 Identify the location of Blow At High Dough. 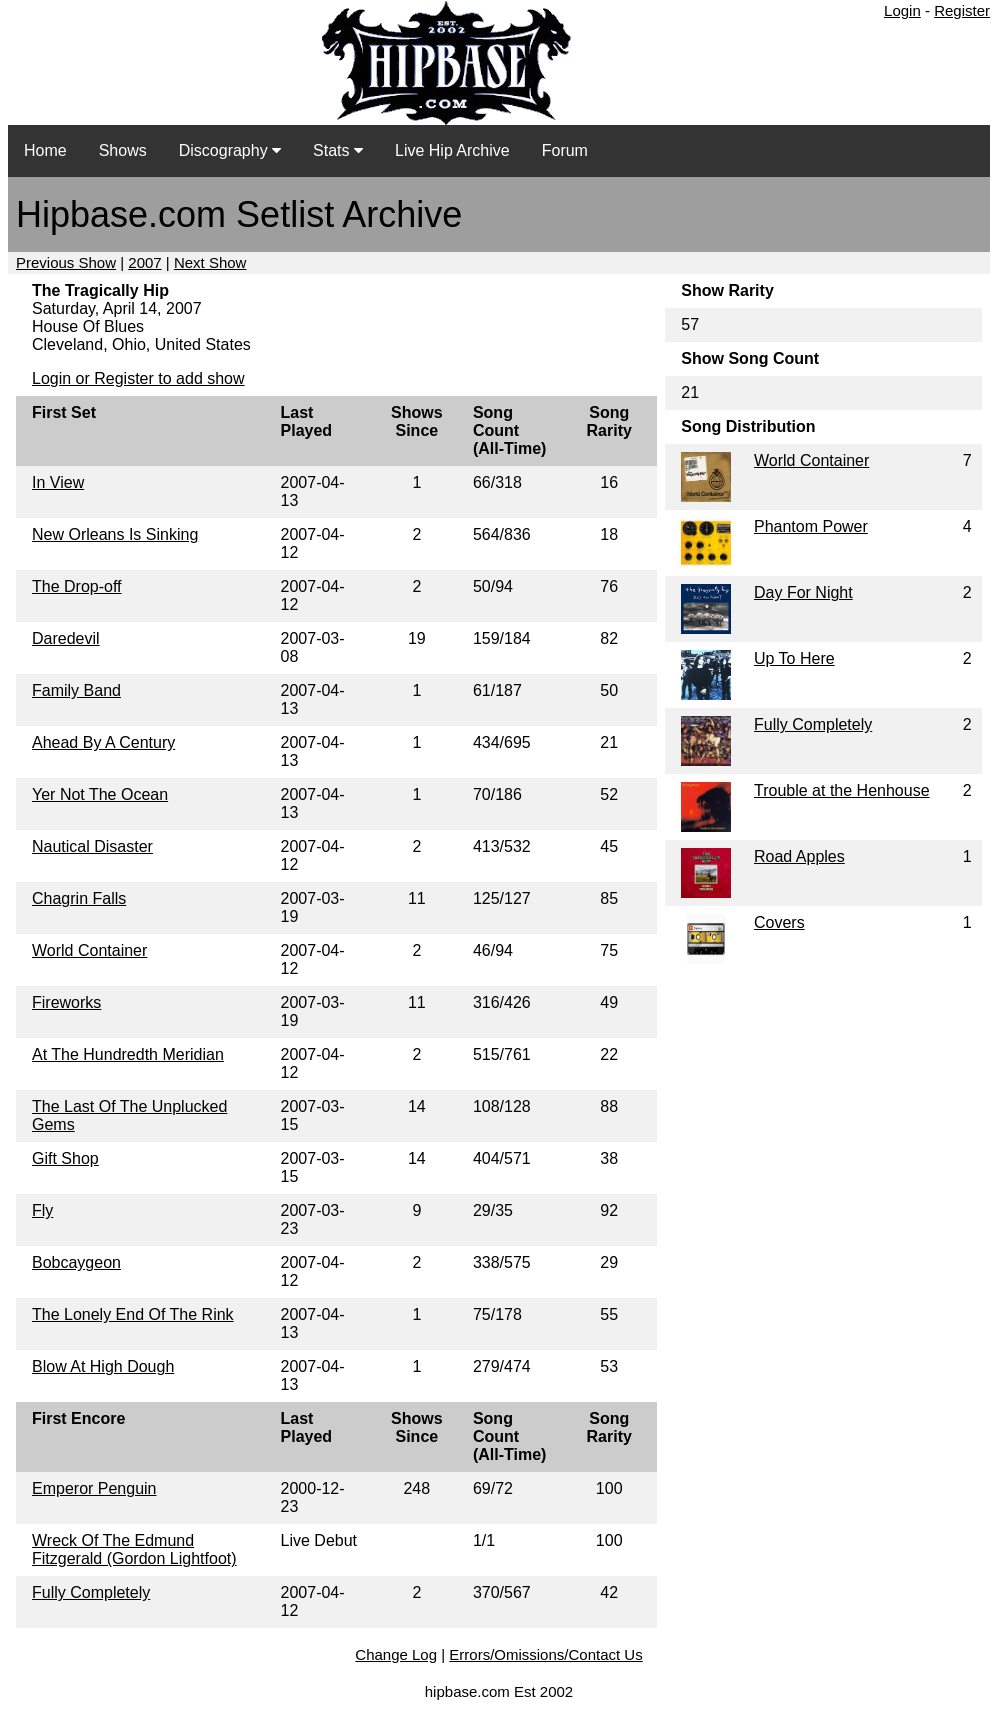
(103, 1366).